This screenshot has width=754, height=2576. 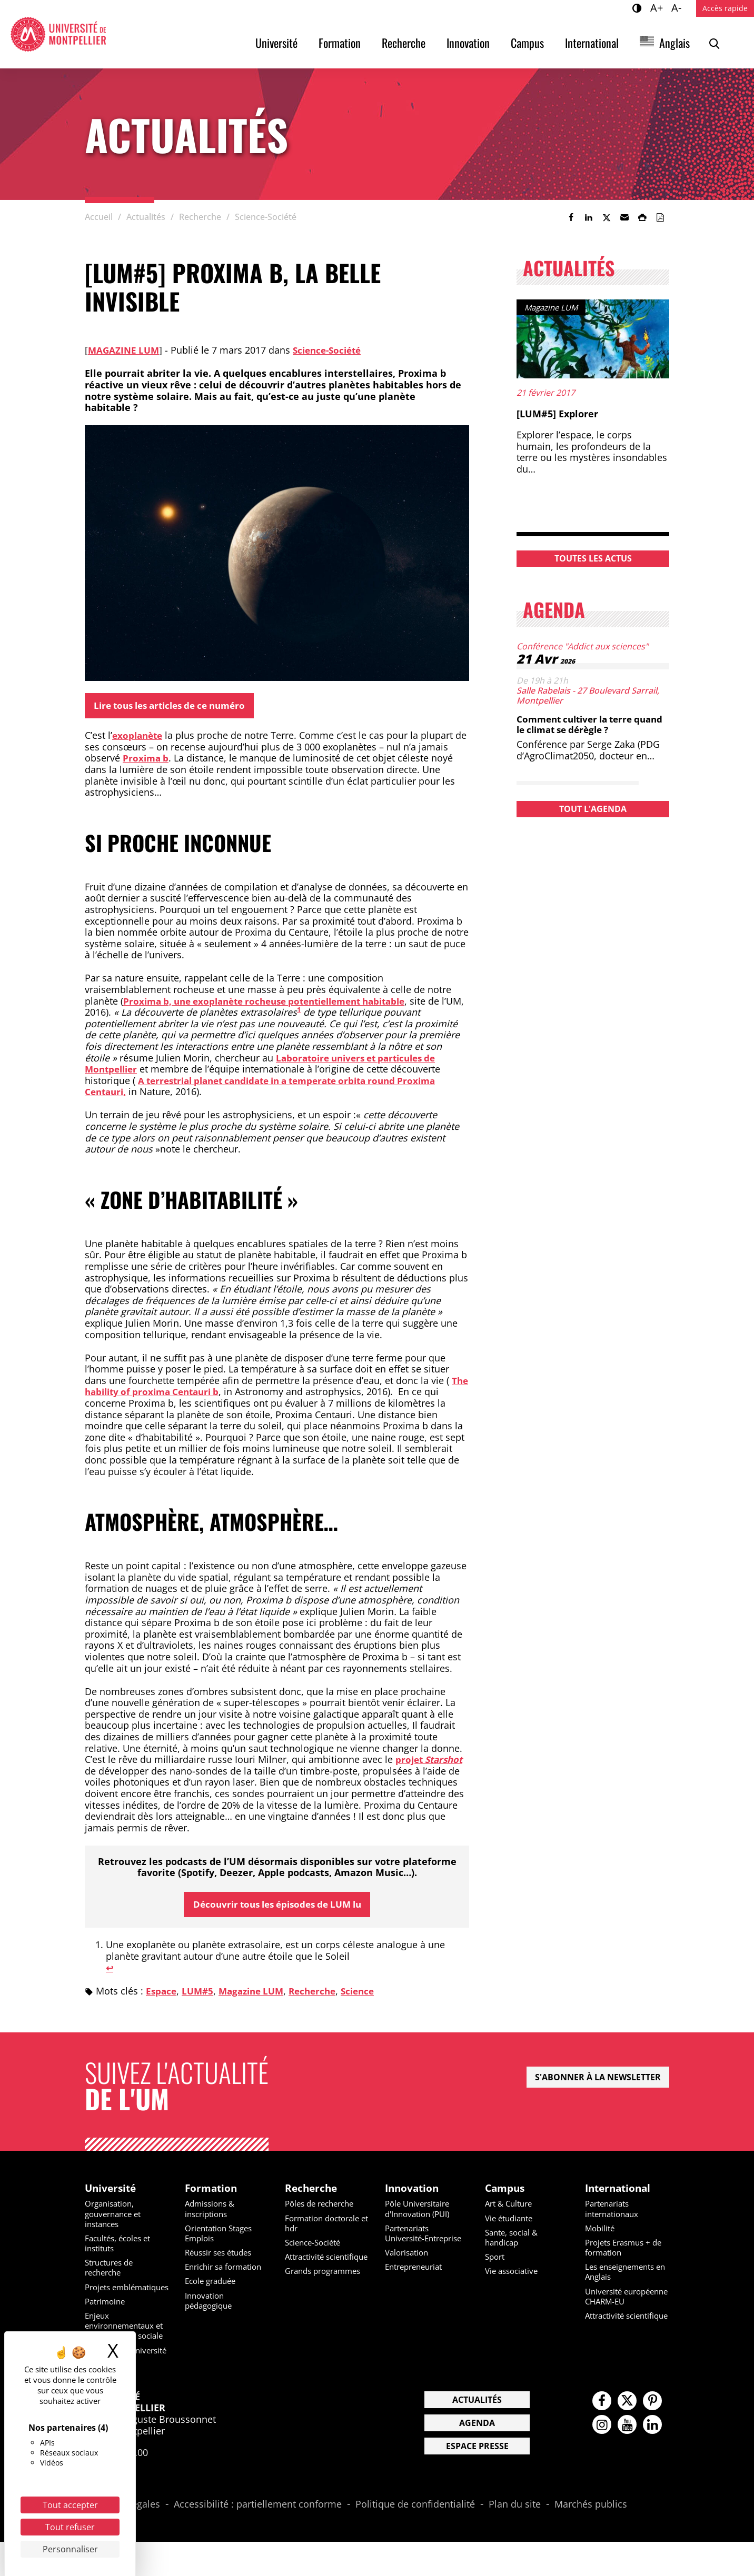 I want to click on Attractivité scientifique, so click(x=308, y=2266).